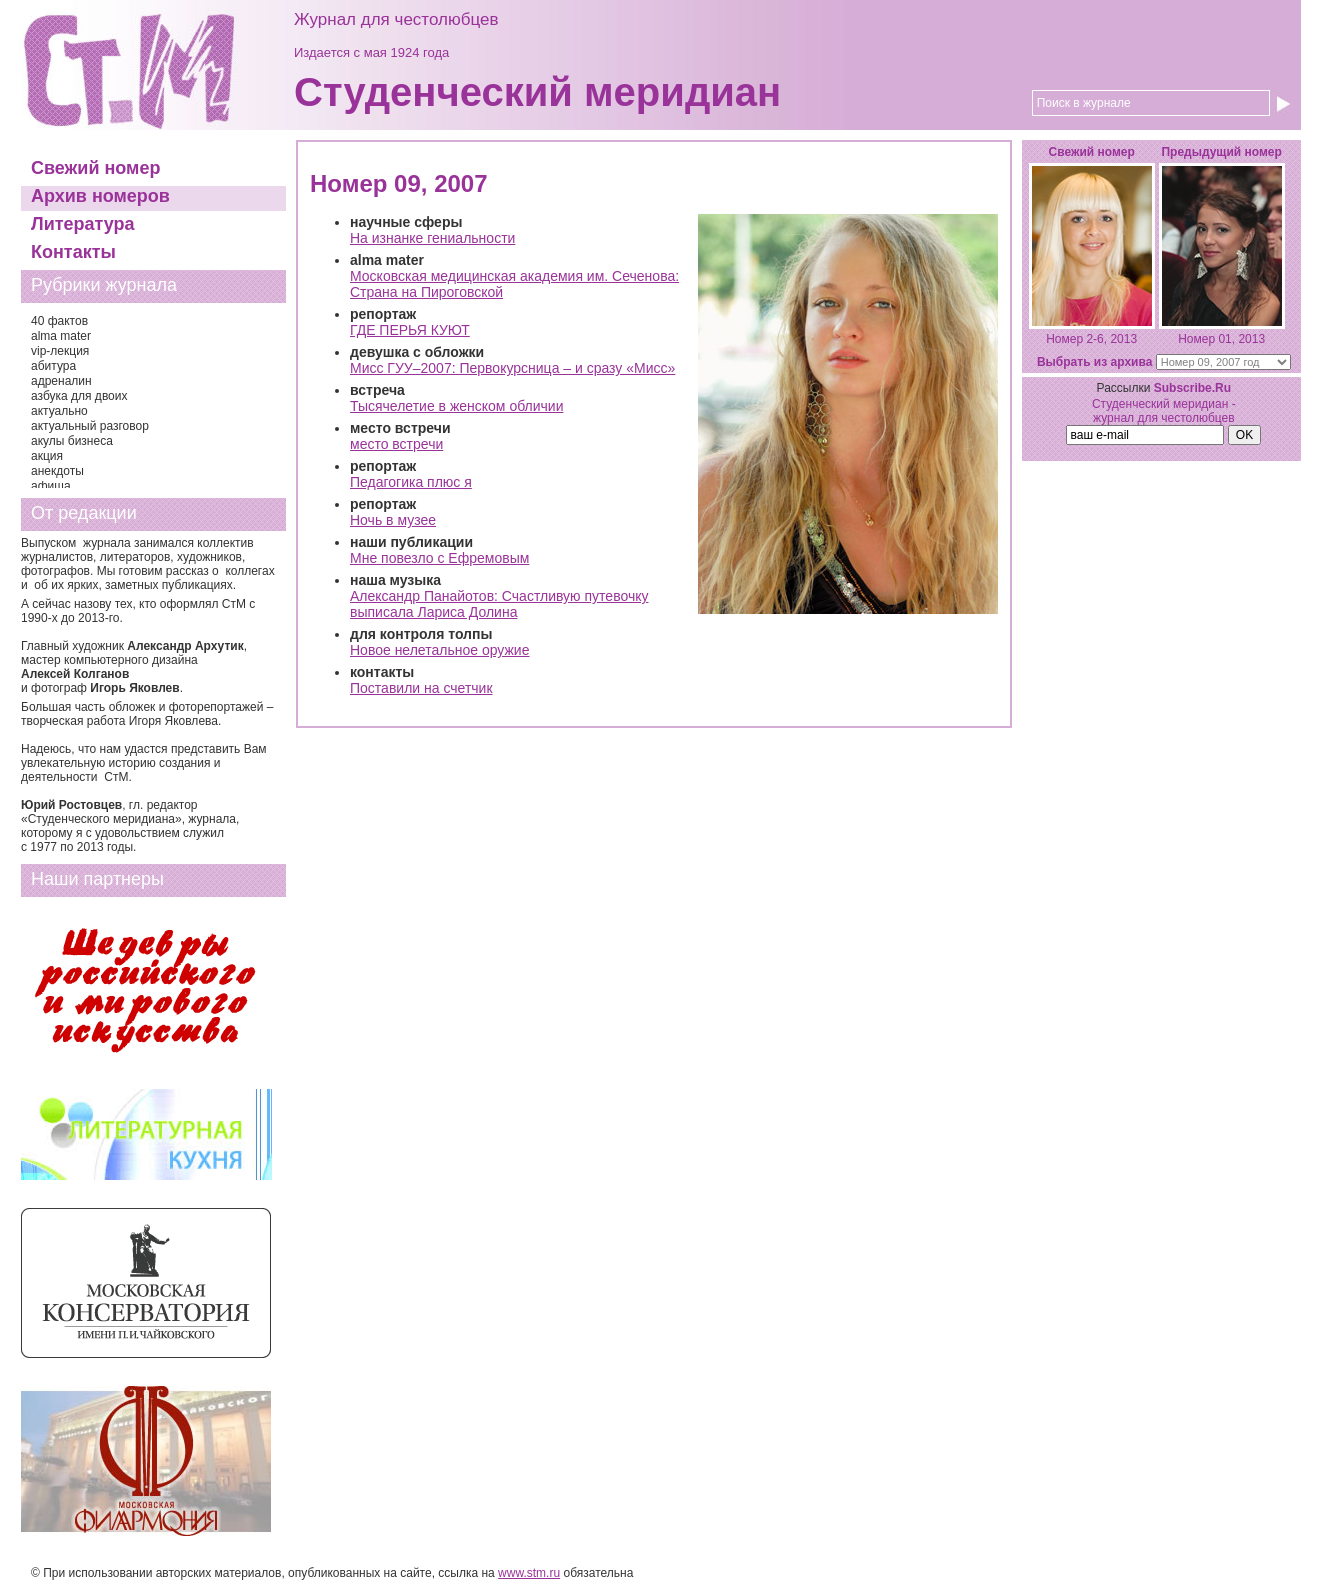 The image size is (1322, 1590). What do you see at coordinates (47, 456) in the screenshot?
I see `акция` at bounding box center [47, 456].